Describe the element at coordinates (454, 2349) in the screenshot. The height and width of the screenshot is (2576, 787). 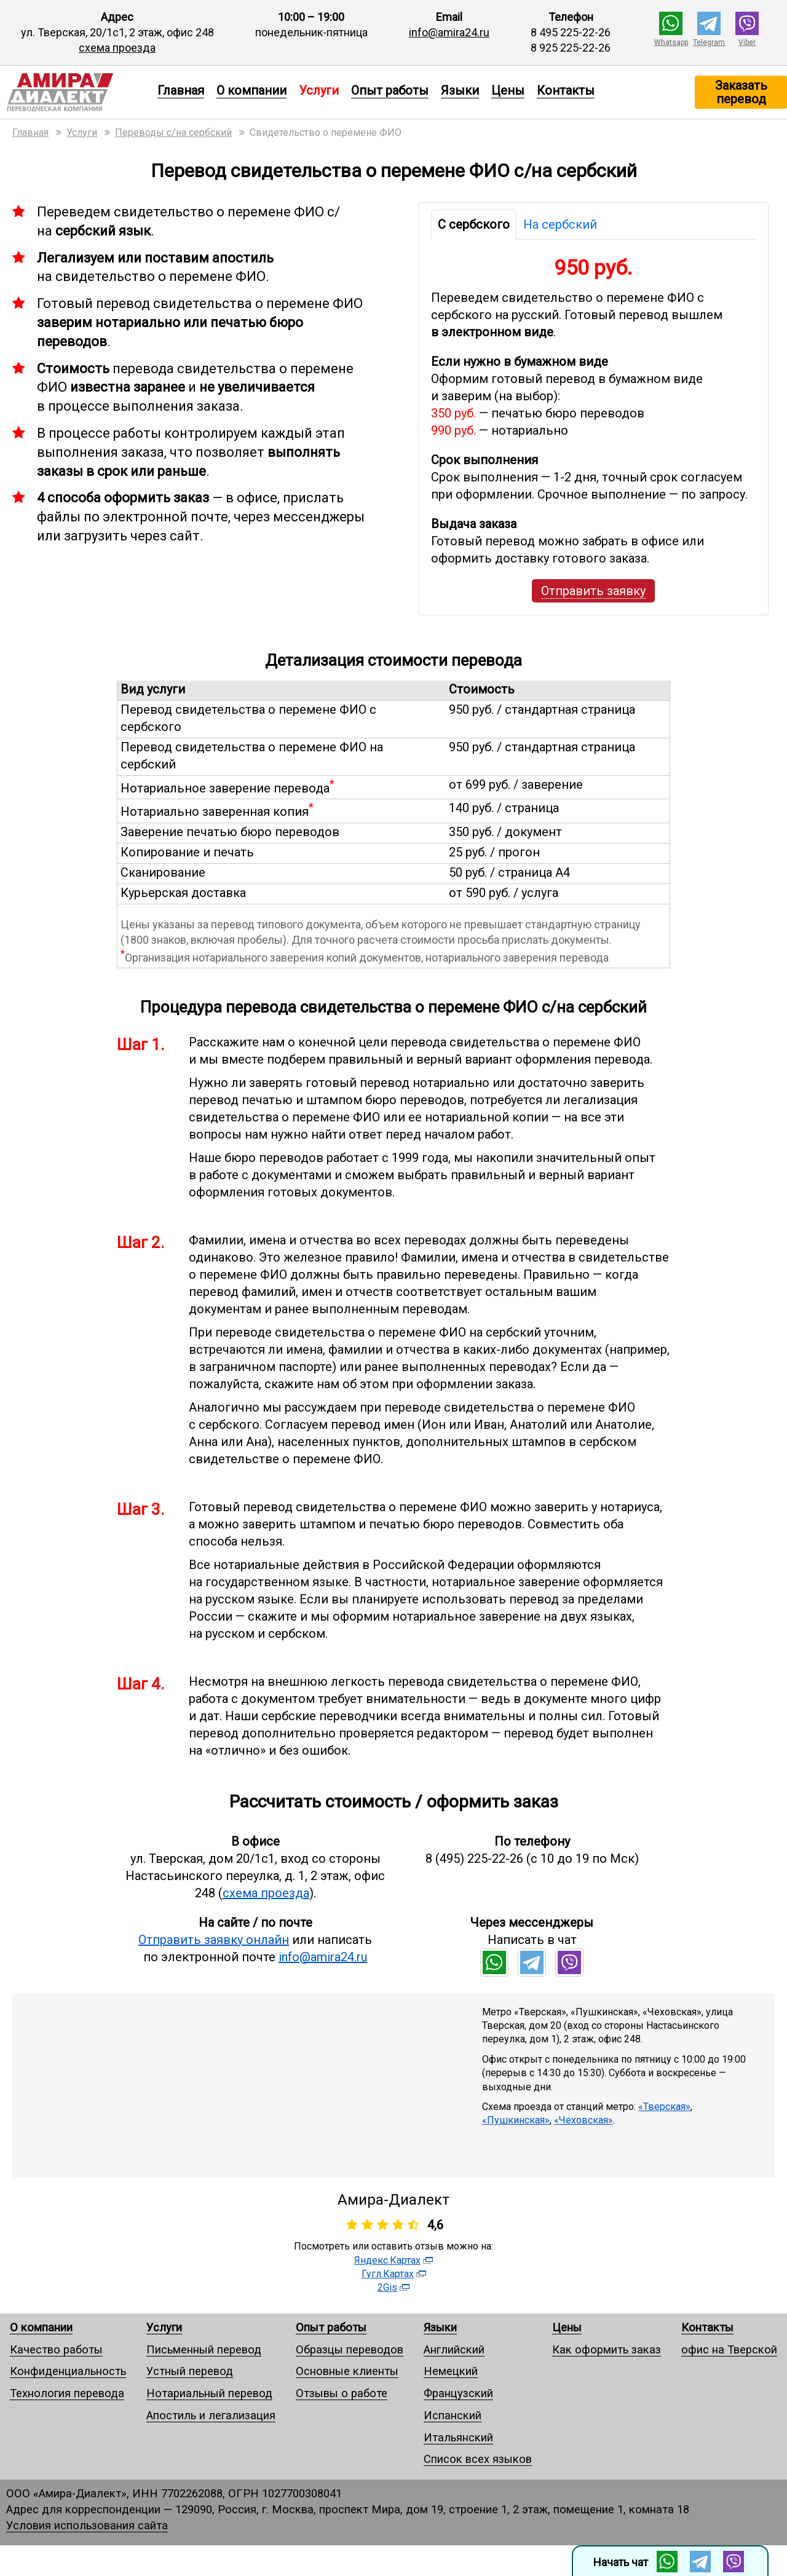
I see `Английский` at that location.